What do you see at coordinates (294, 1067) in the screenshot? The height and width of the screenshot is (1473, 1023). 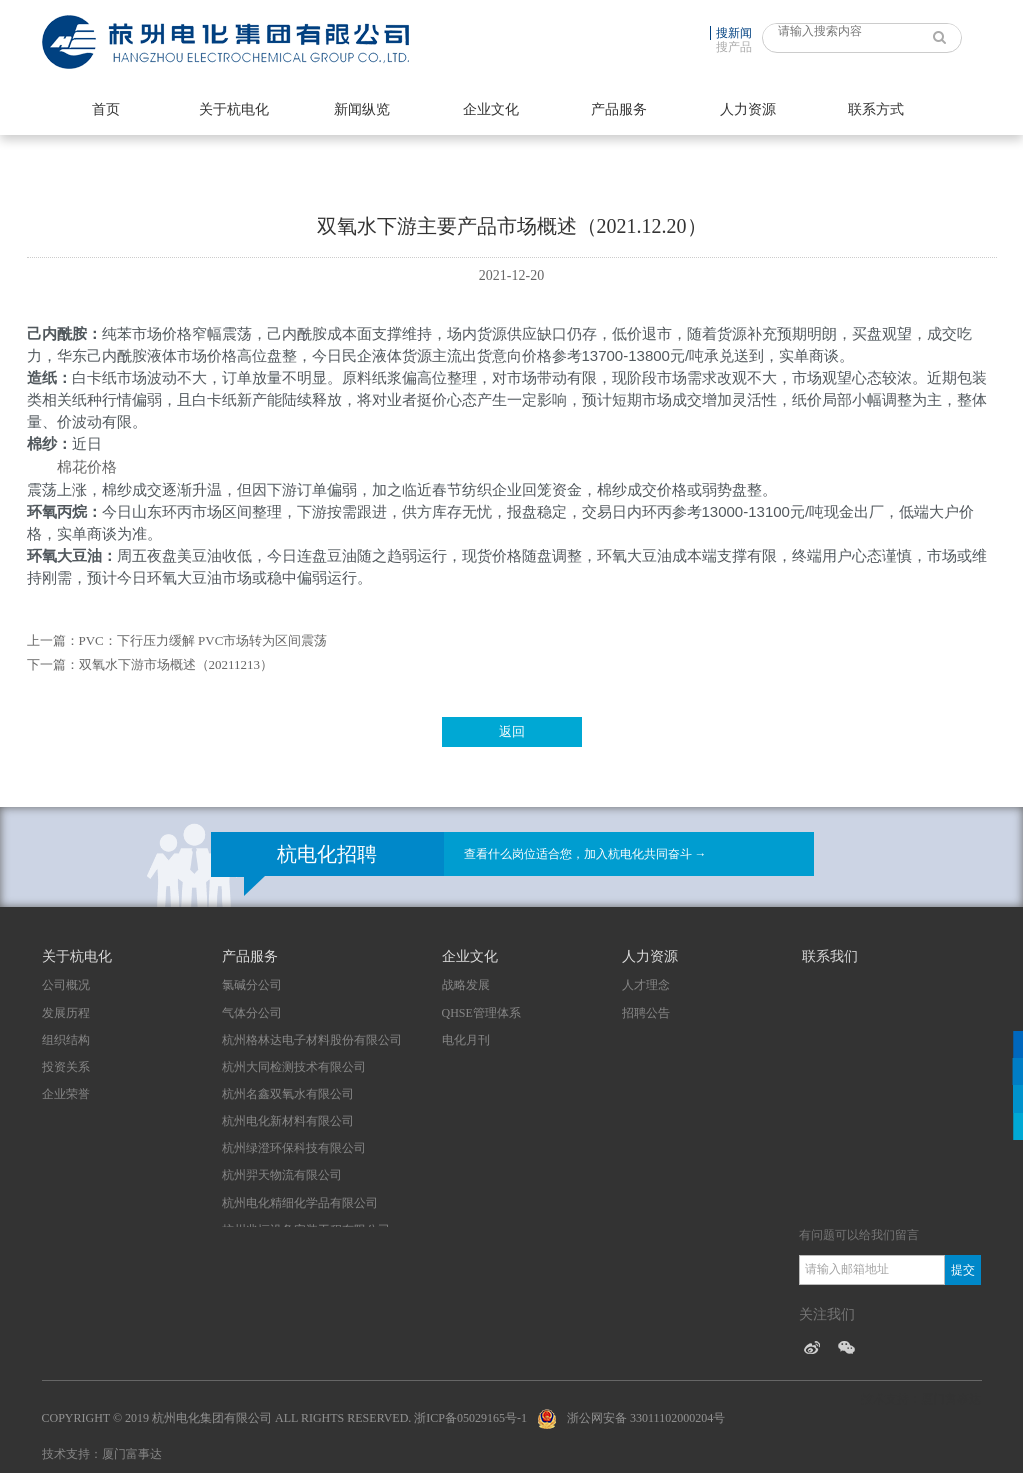 I see `杭州大同检测技术有限公司` at bounding box center [294, 1067].